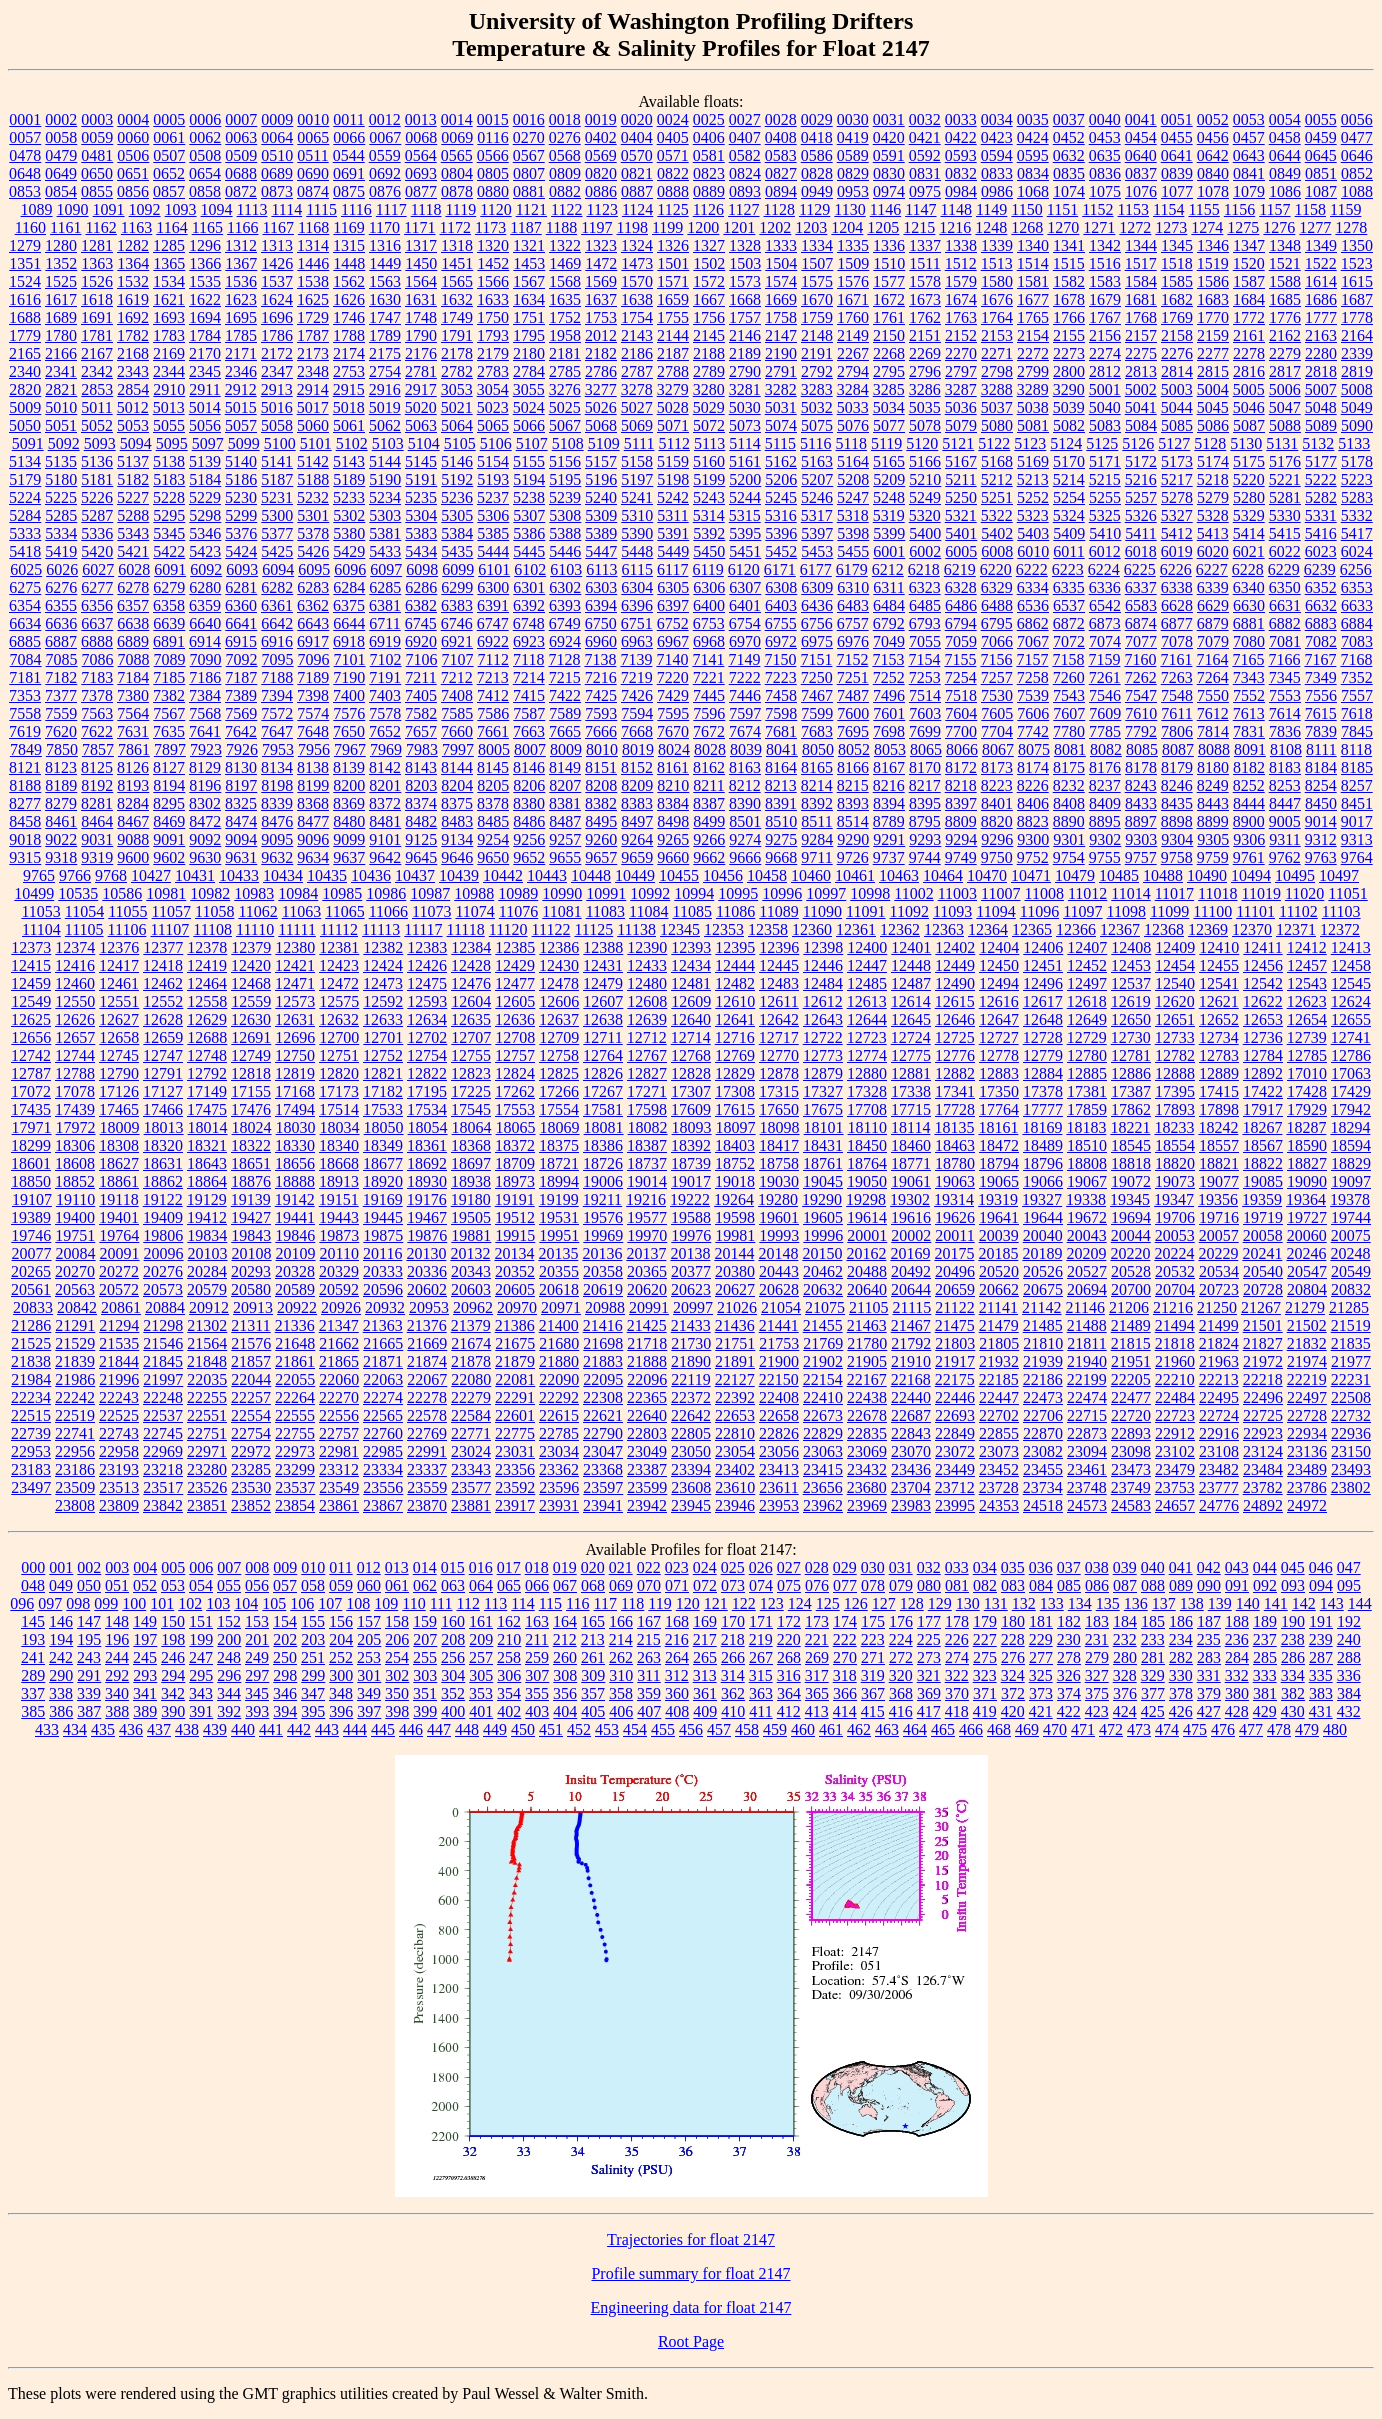 The image size is (1382, 2419). Describe the element at coordinates (471, 1055) in the screenshot. I see `12755` at that location.